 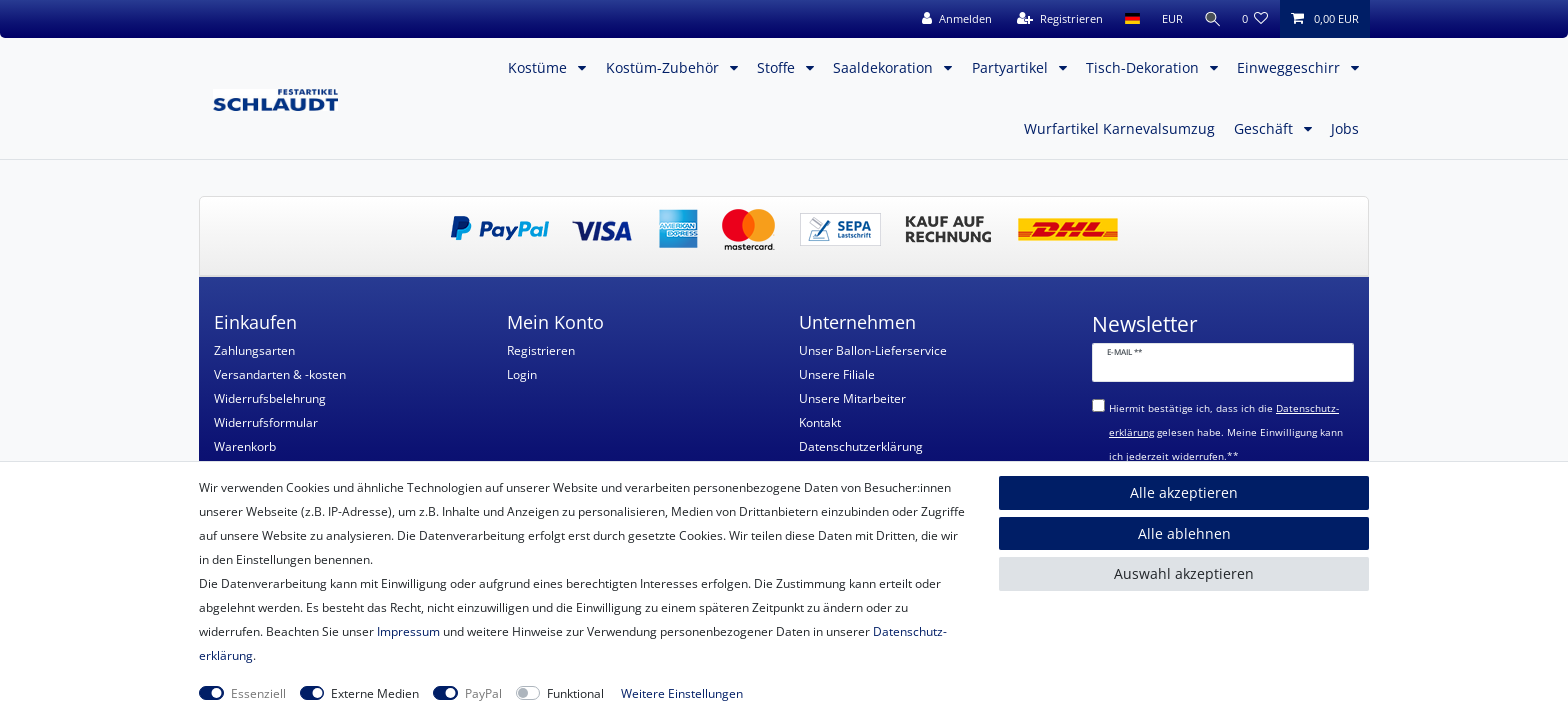 I want to click on Impressum, so click(x=408, y=631).